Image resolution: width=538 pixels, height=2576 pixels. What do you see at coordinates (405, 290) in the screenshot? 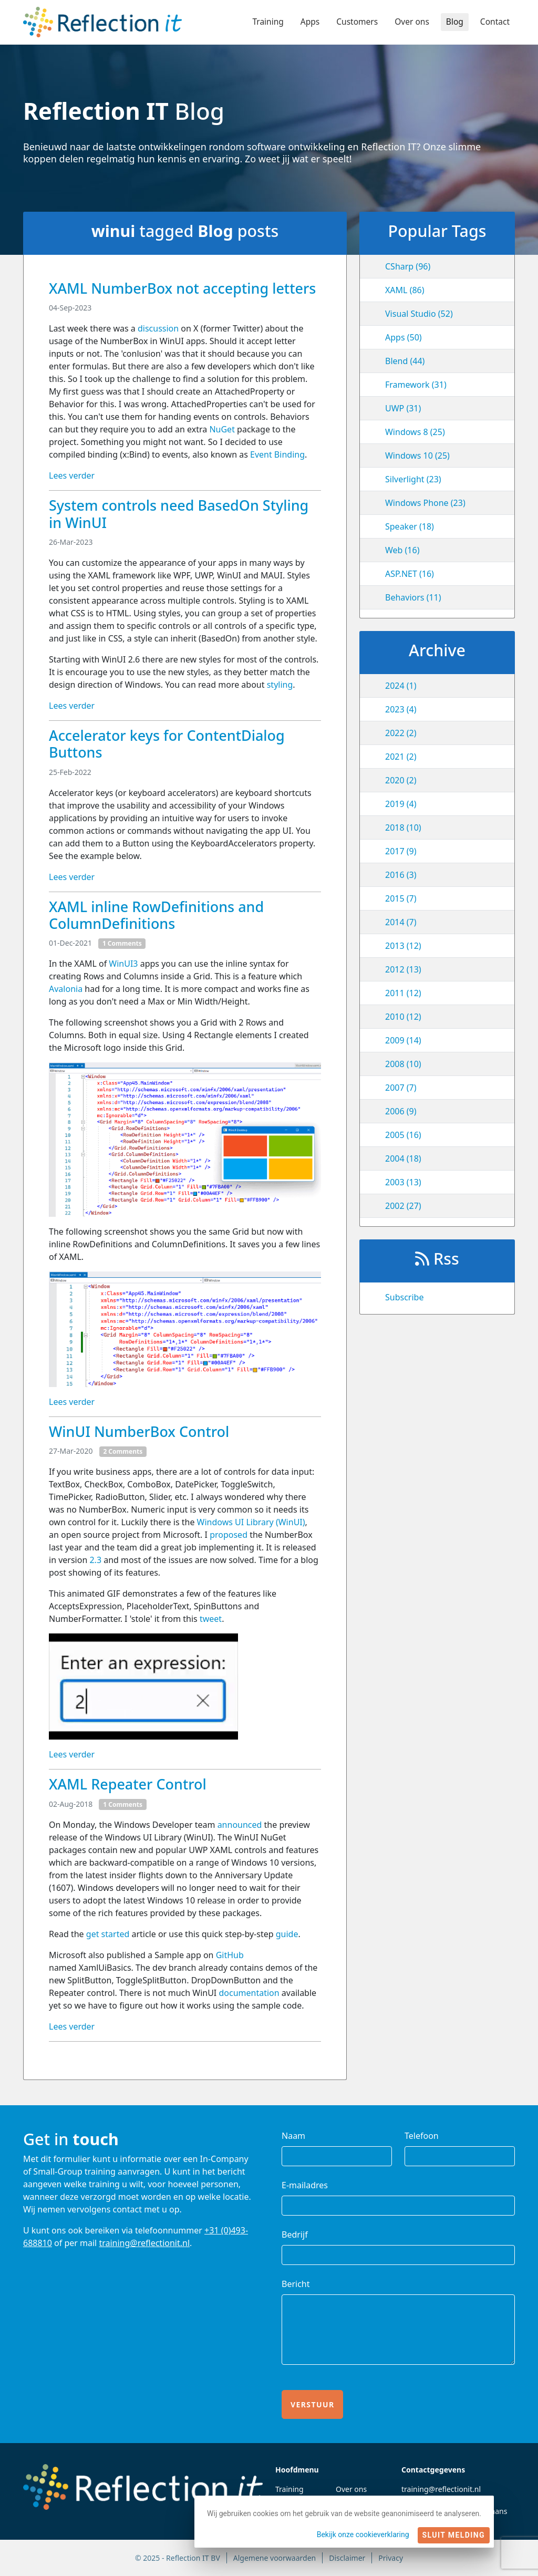
I see `XAML (86)` at bounding box center [405, 290].